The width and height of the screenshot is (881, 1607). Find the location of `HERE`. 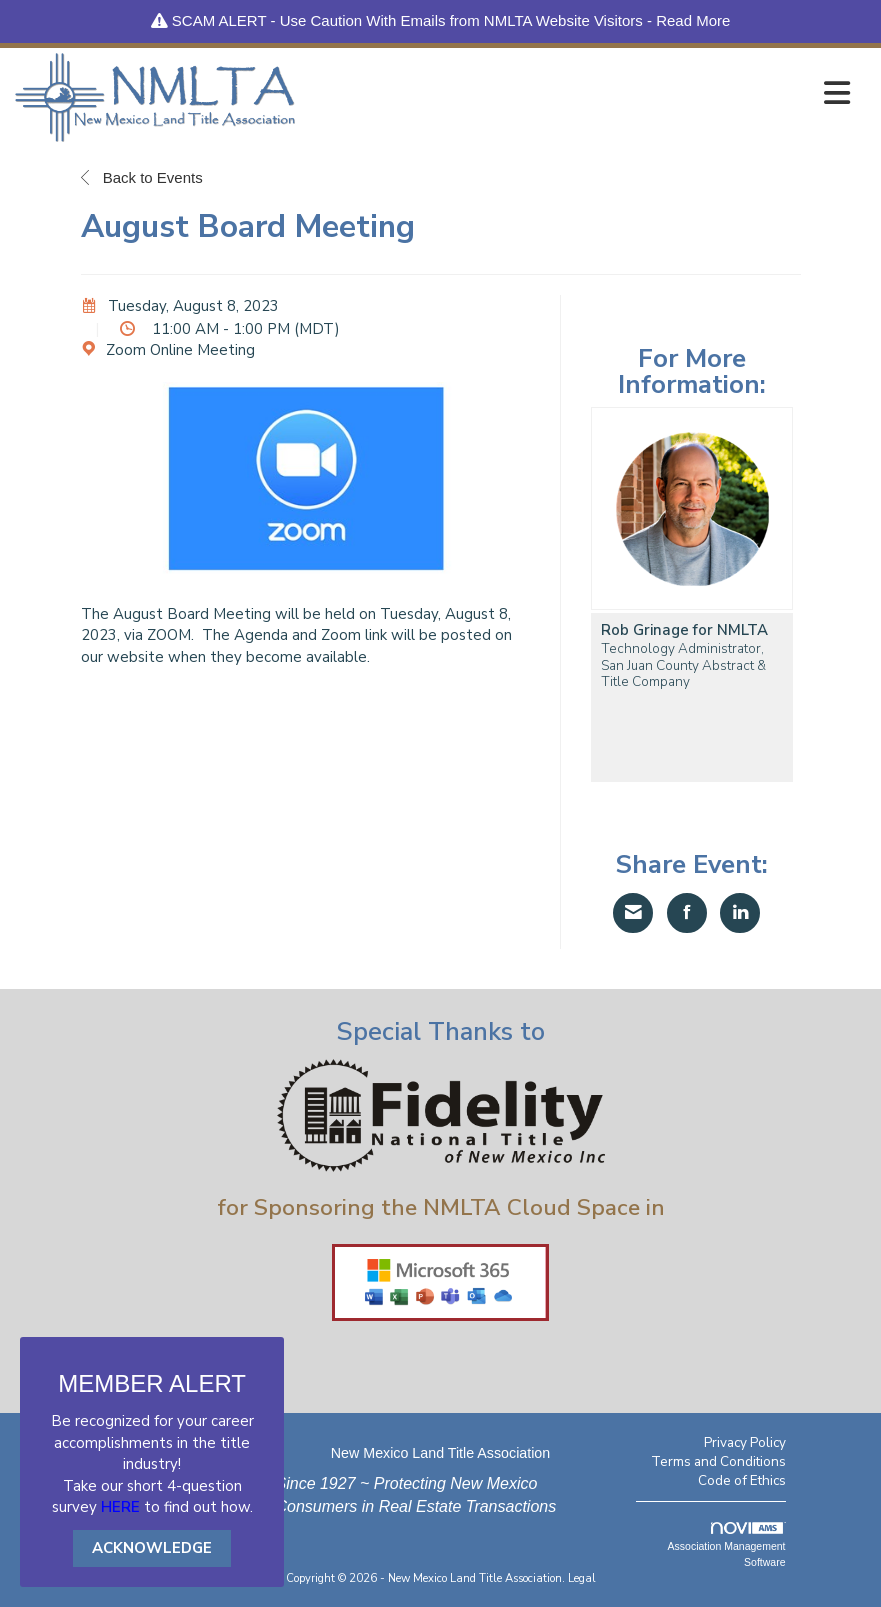

HERE is located at coordinates (120, 1507).